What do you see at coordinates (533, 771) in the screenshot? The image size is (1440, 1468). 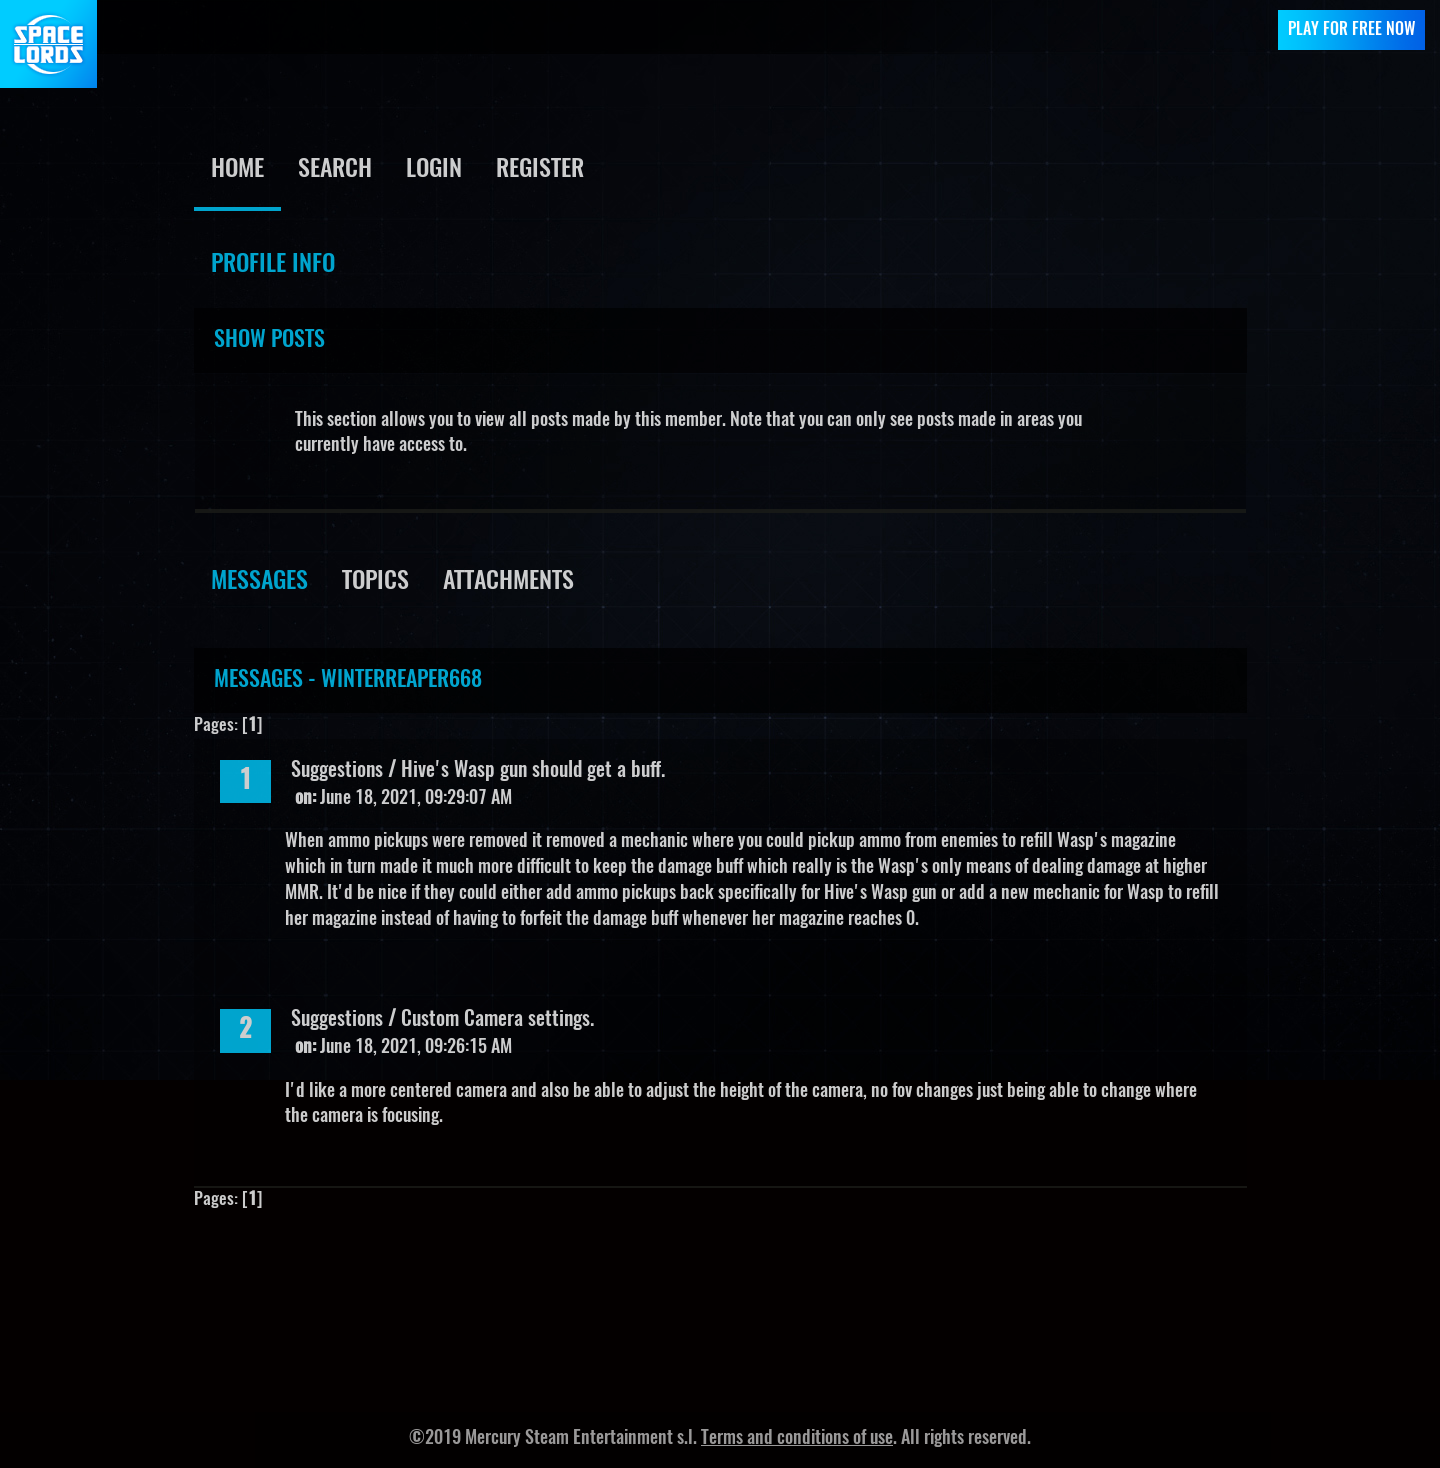 I see `Hive's Wasp gun should get a buff.` at bounding box center [533, 771].